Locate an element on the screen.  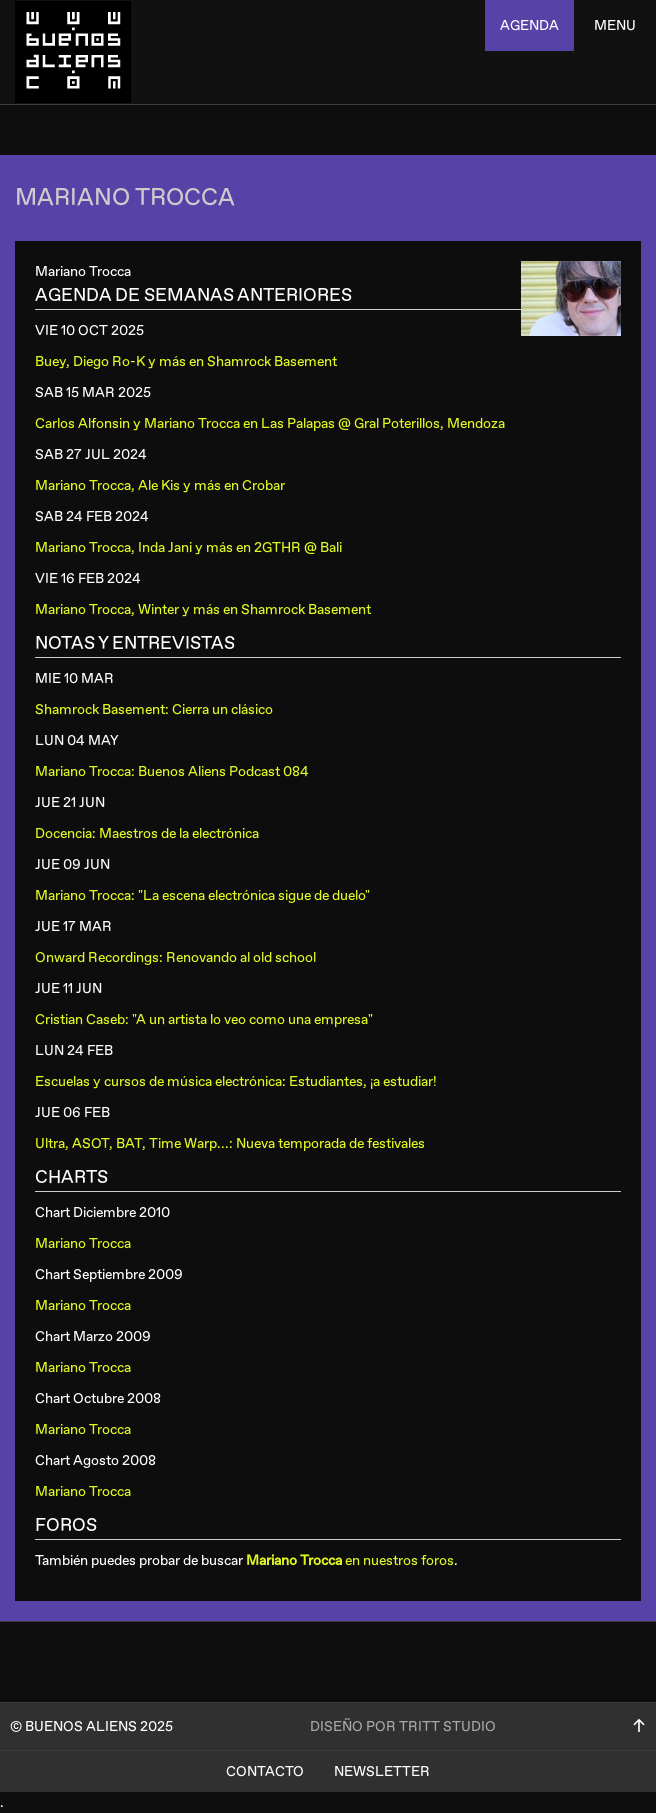
Contacto is located at coordinates (265, 1771).